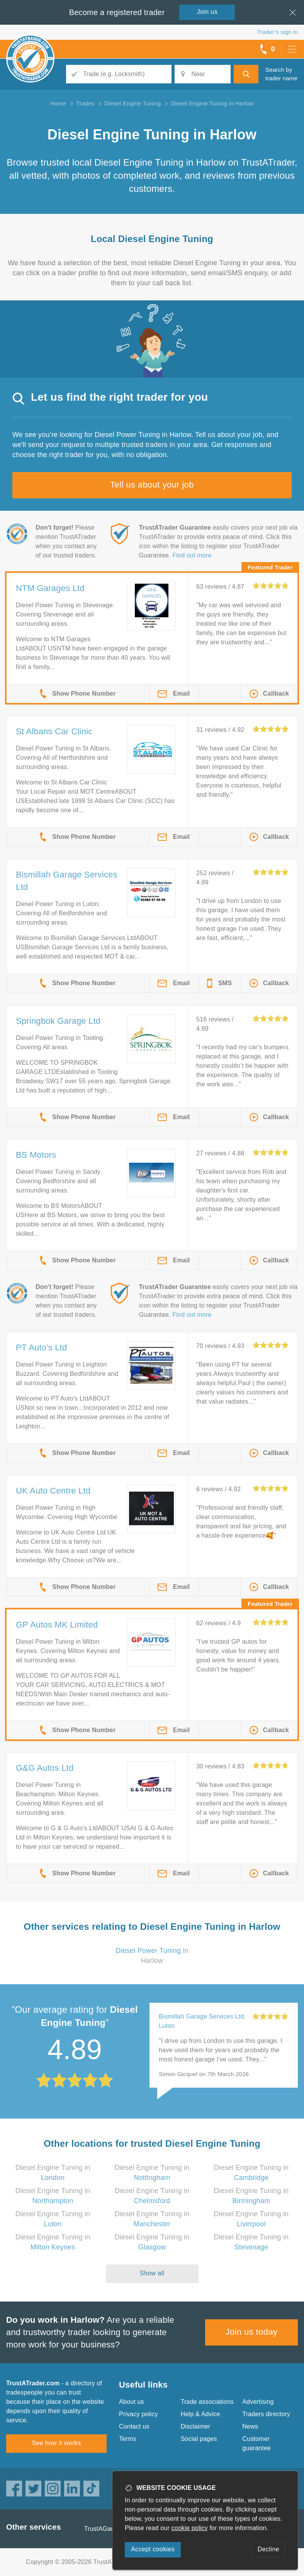  What do you see at coordinates (127, 2438) in the screenshot?
I see `Terms` at bounding box center [127, 2438].